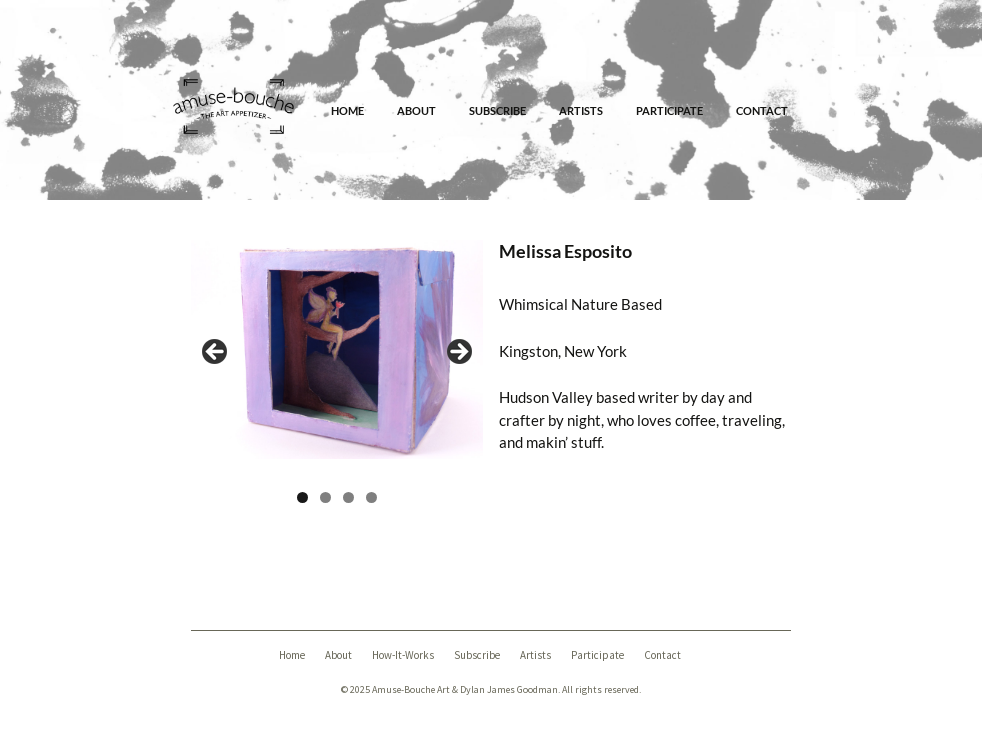  Describe the element at coordinates (510, 689) in the screenshot. I see `Dylan James Goodman.` at that location.